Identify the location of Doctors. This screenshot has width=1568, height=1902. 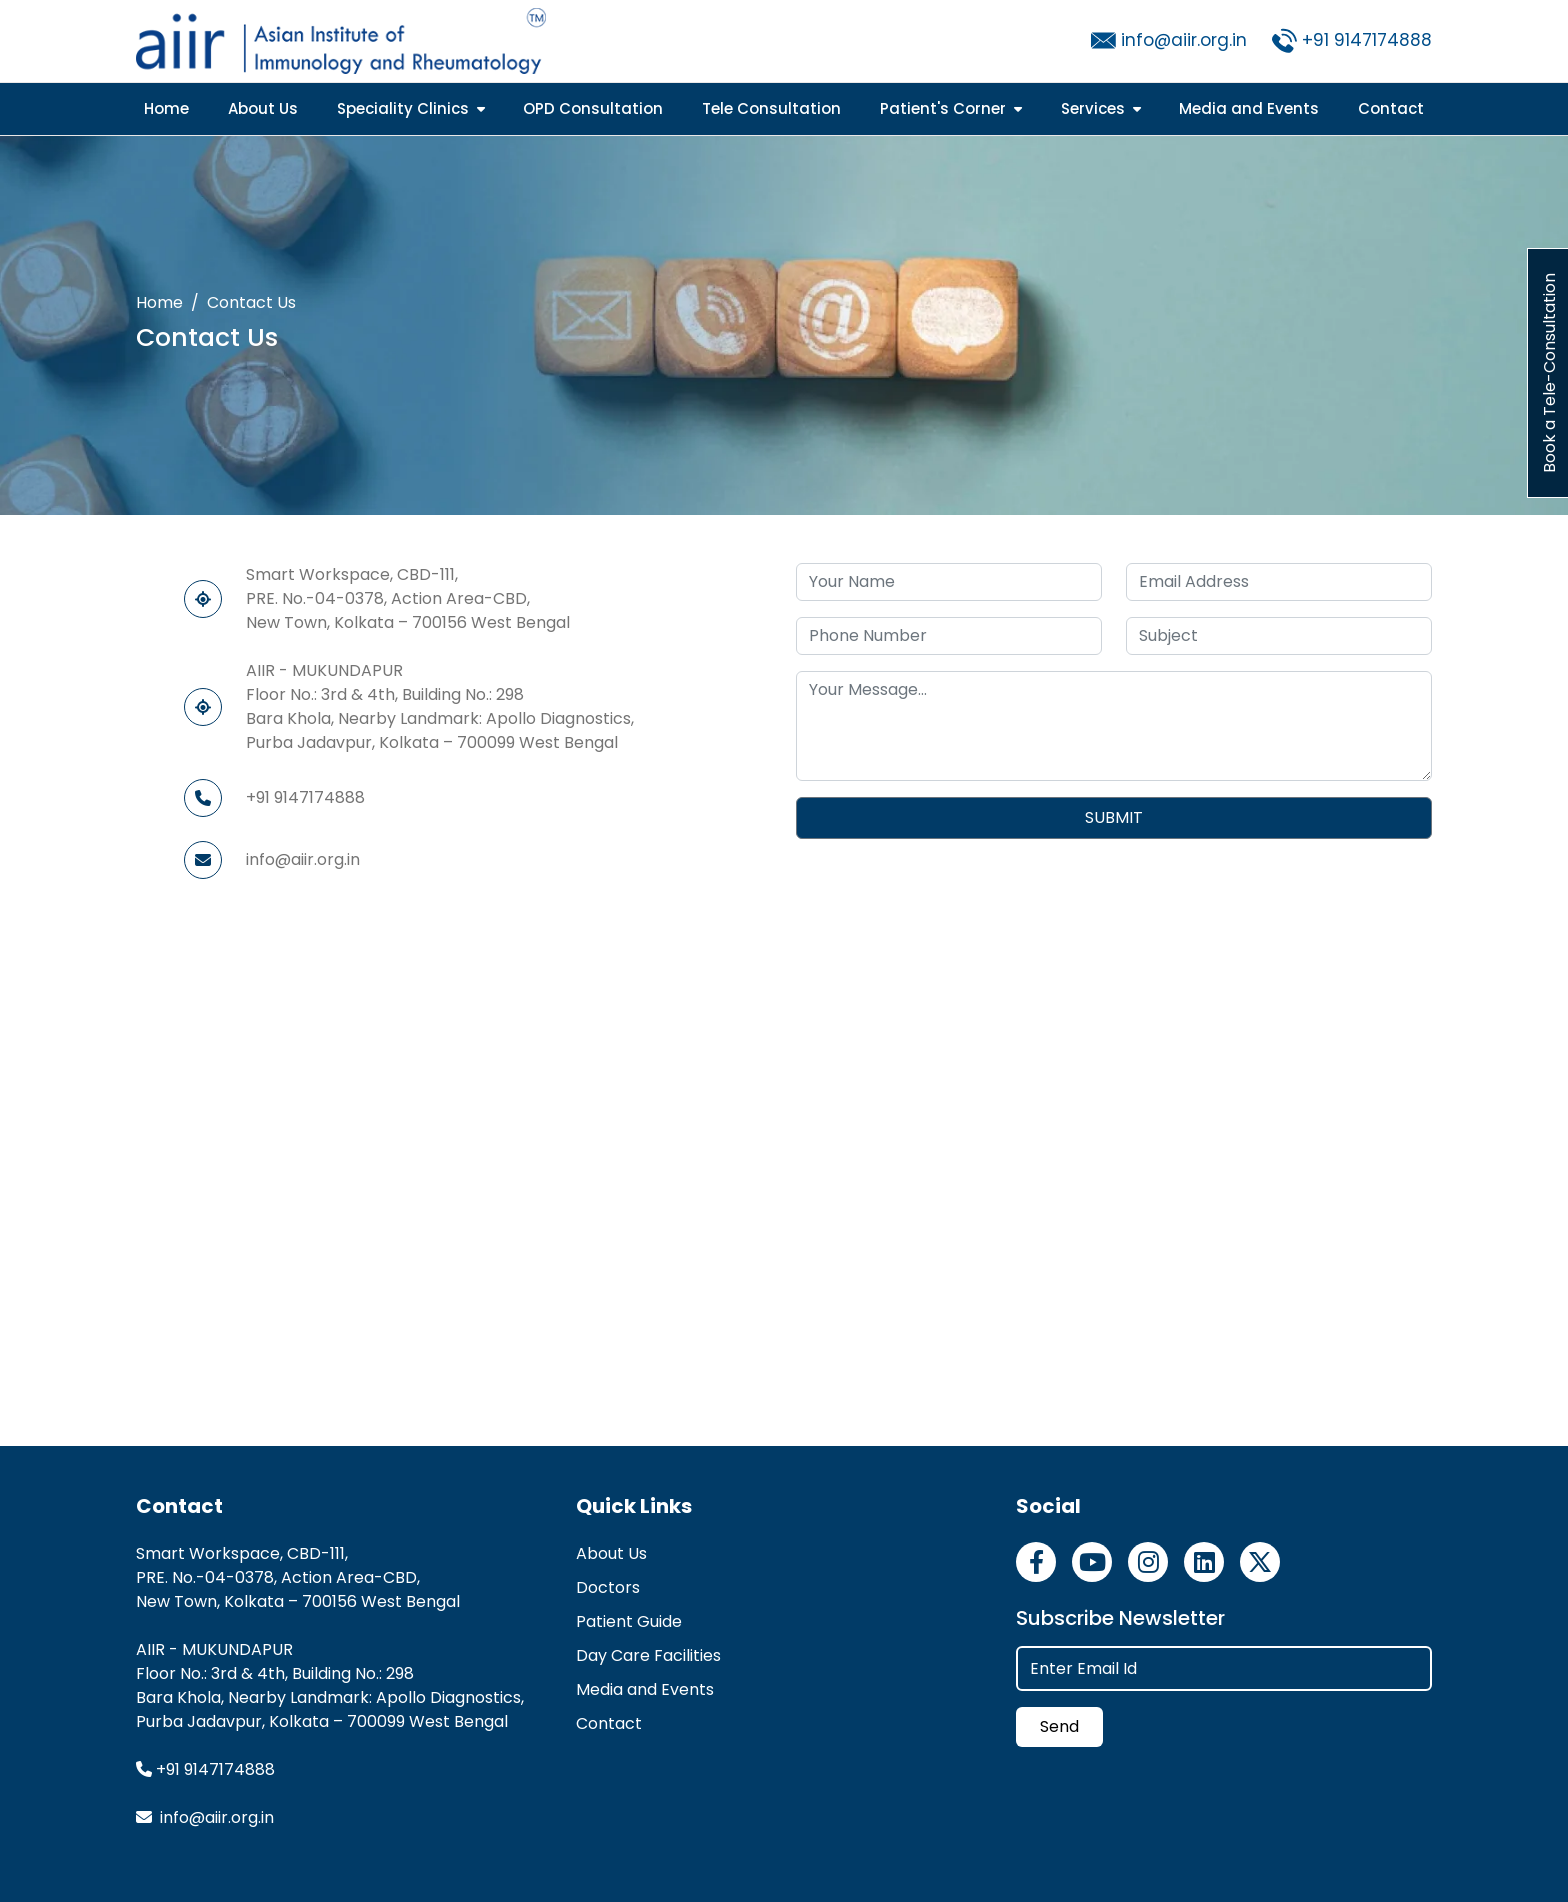
(608, 1587).